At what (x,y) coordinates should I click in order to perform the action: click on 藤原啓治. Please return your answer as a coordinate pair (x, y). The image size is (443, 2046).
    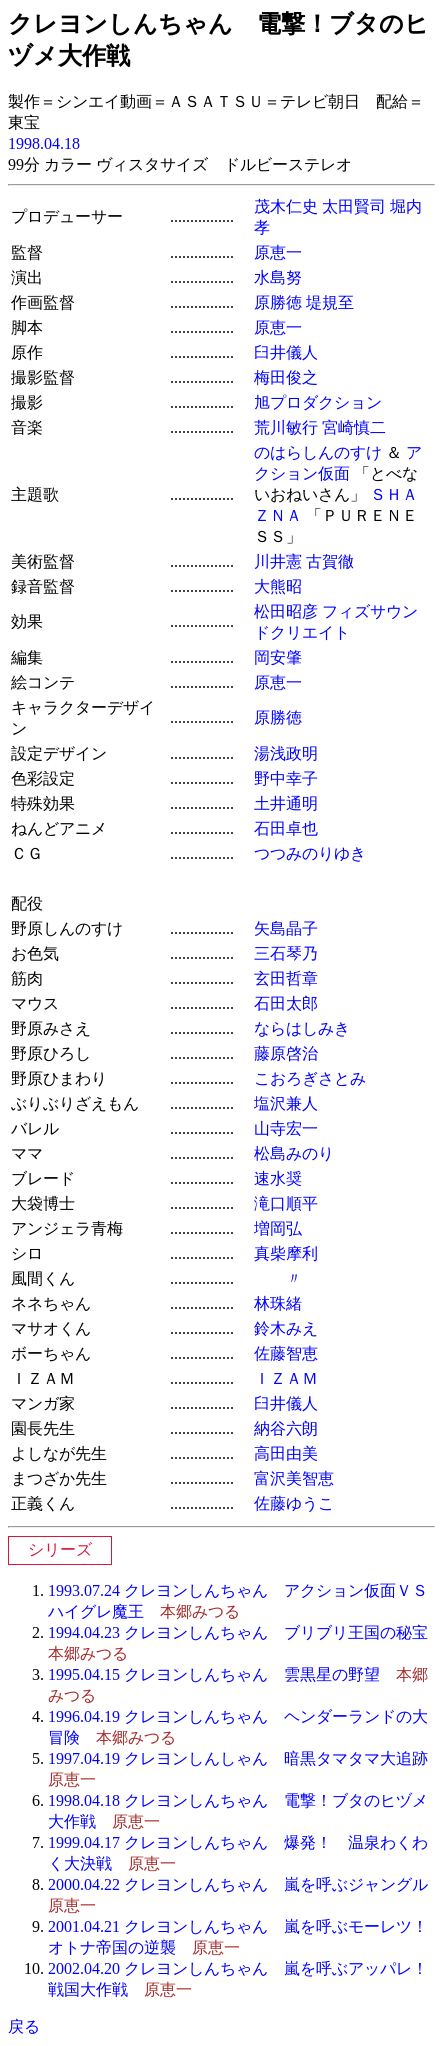
    Looking at the image, I should click on (286, 1053).